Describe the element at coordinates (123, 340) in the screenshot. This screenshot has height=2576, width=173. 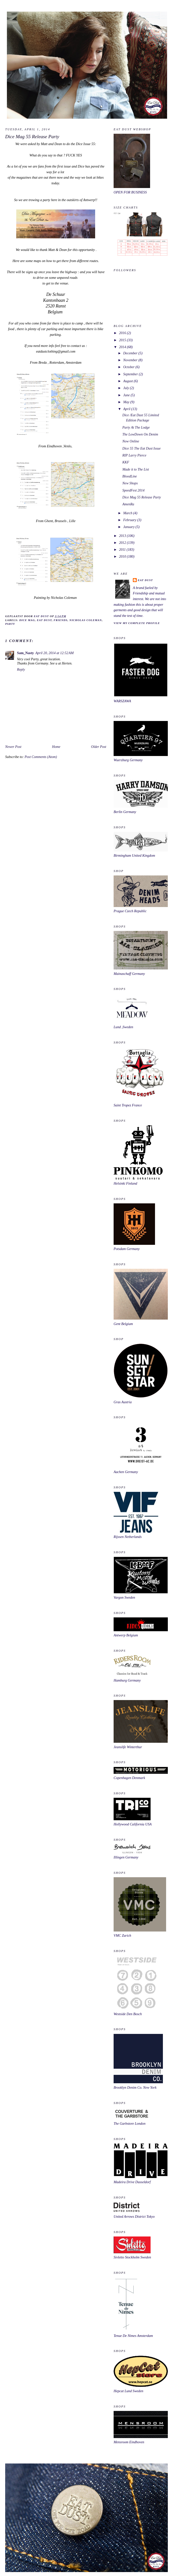
I see `2015` at that location.